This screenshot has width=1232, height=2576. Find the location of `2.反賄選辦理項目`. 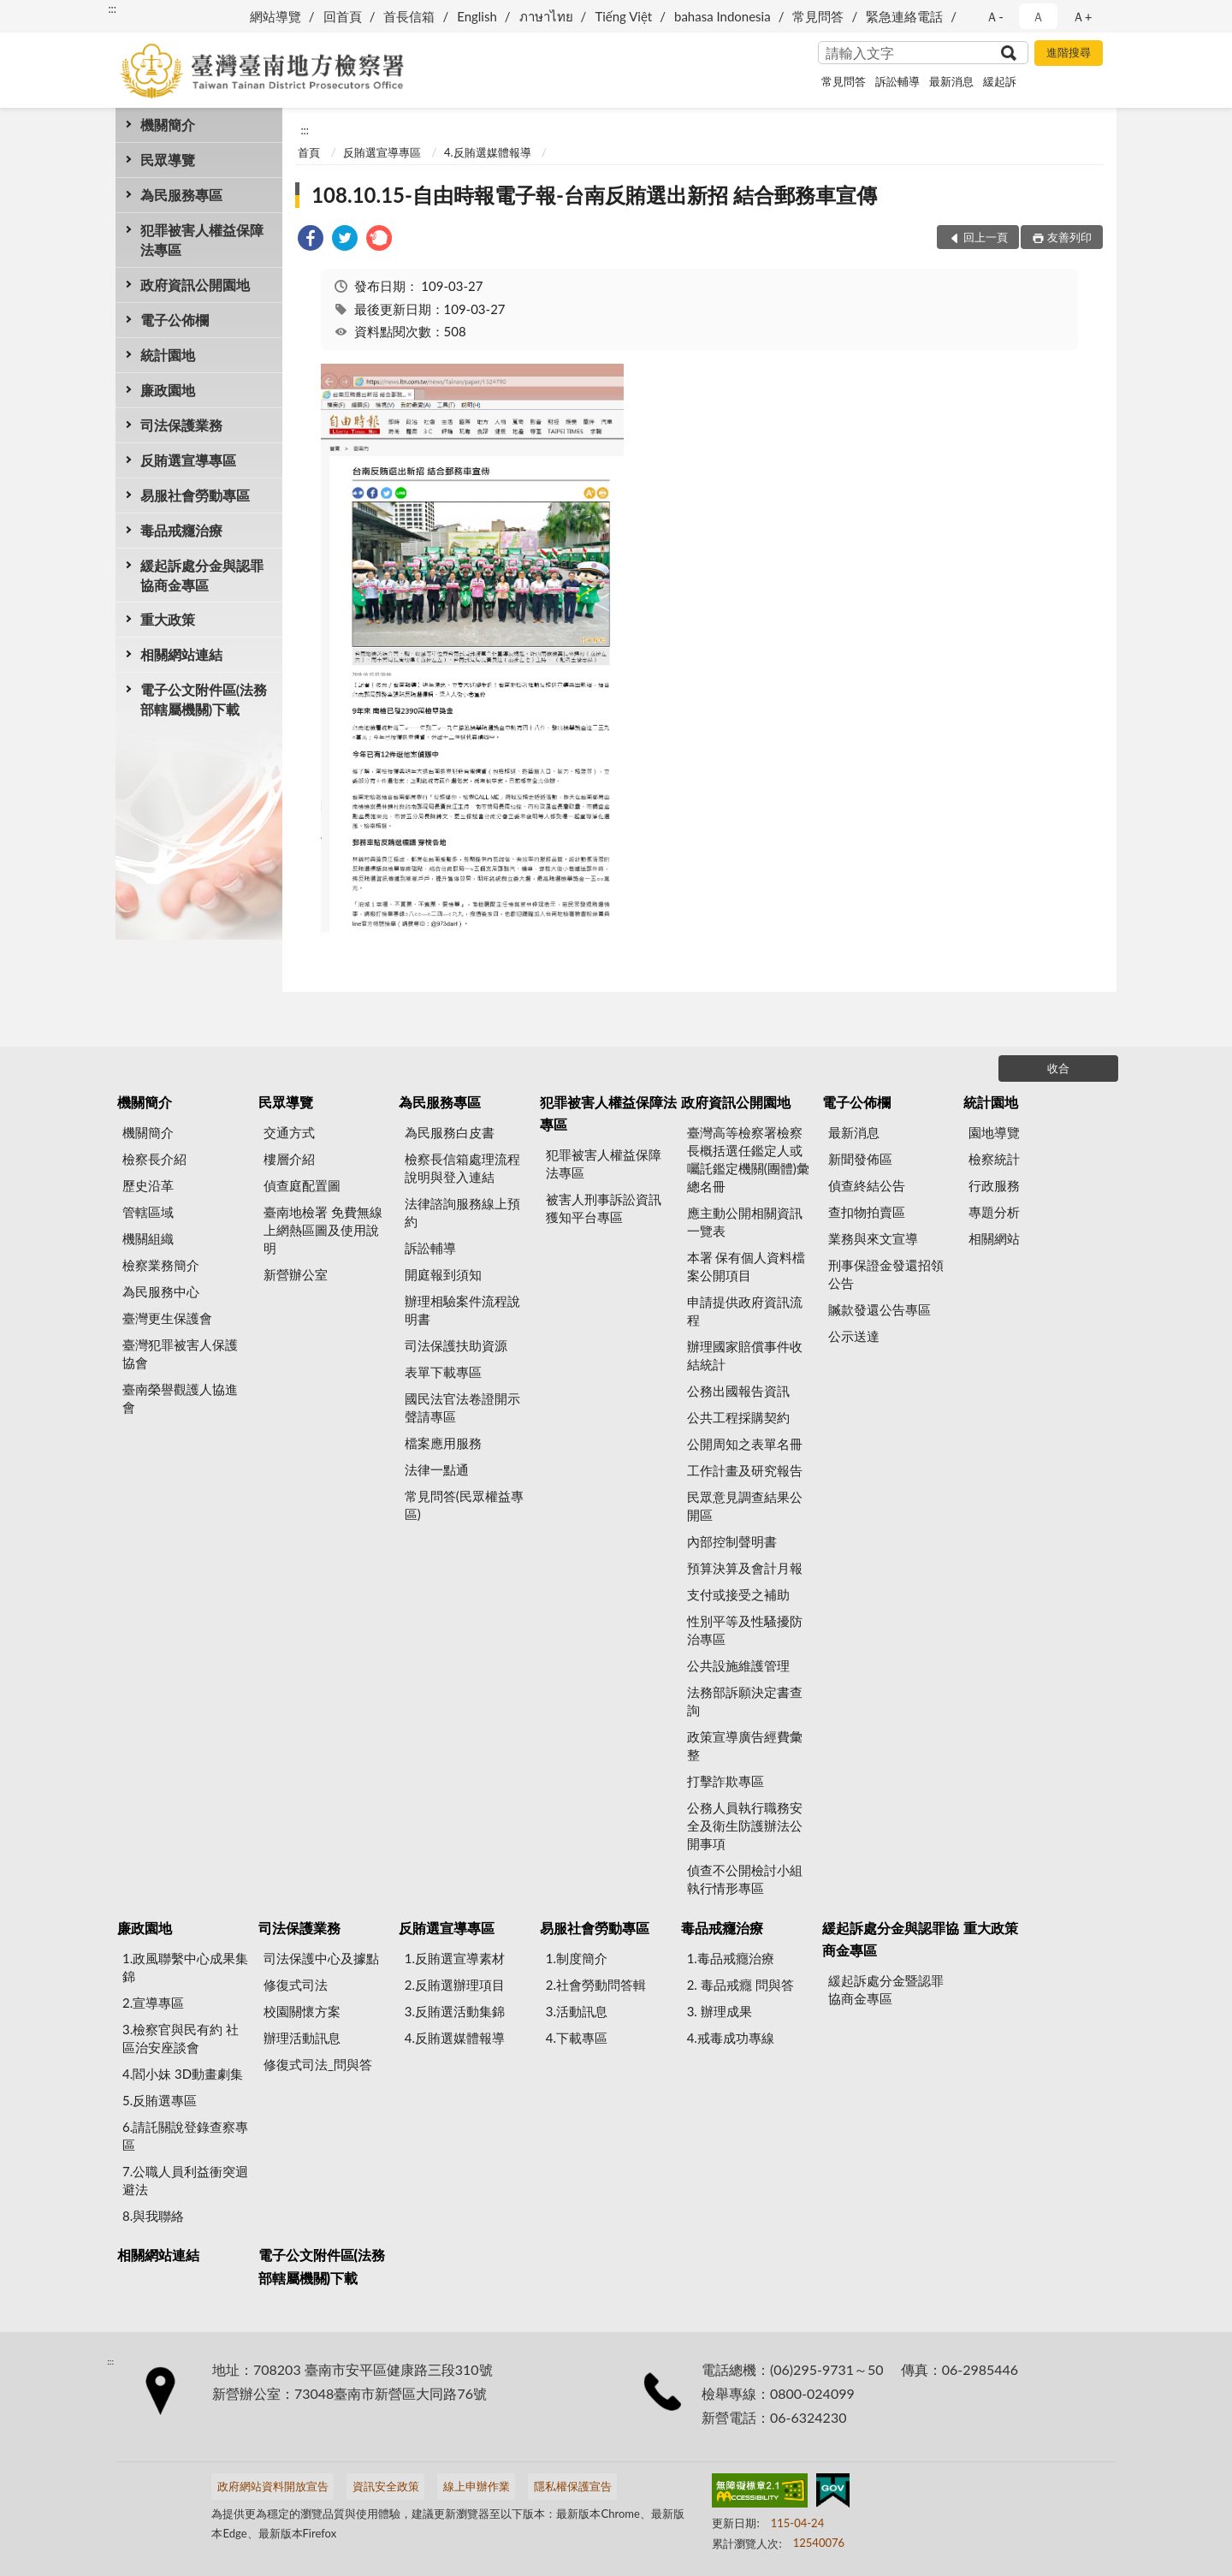

2.反賄選辦理項目 is located at coordinates (455, 1984).